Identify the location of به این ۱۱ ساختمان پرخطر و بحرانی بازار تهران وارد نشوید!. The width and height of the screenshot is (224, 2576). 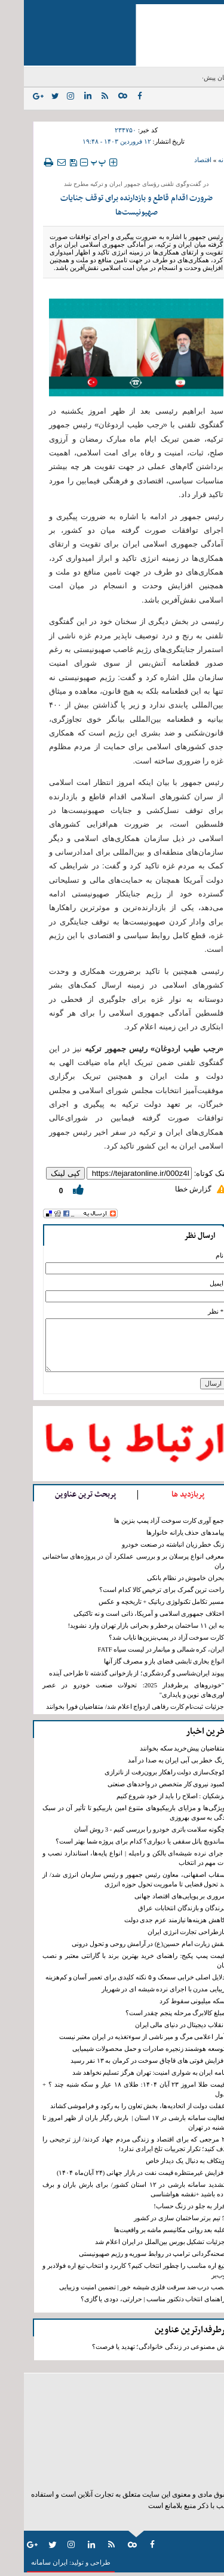
(122, 1625).